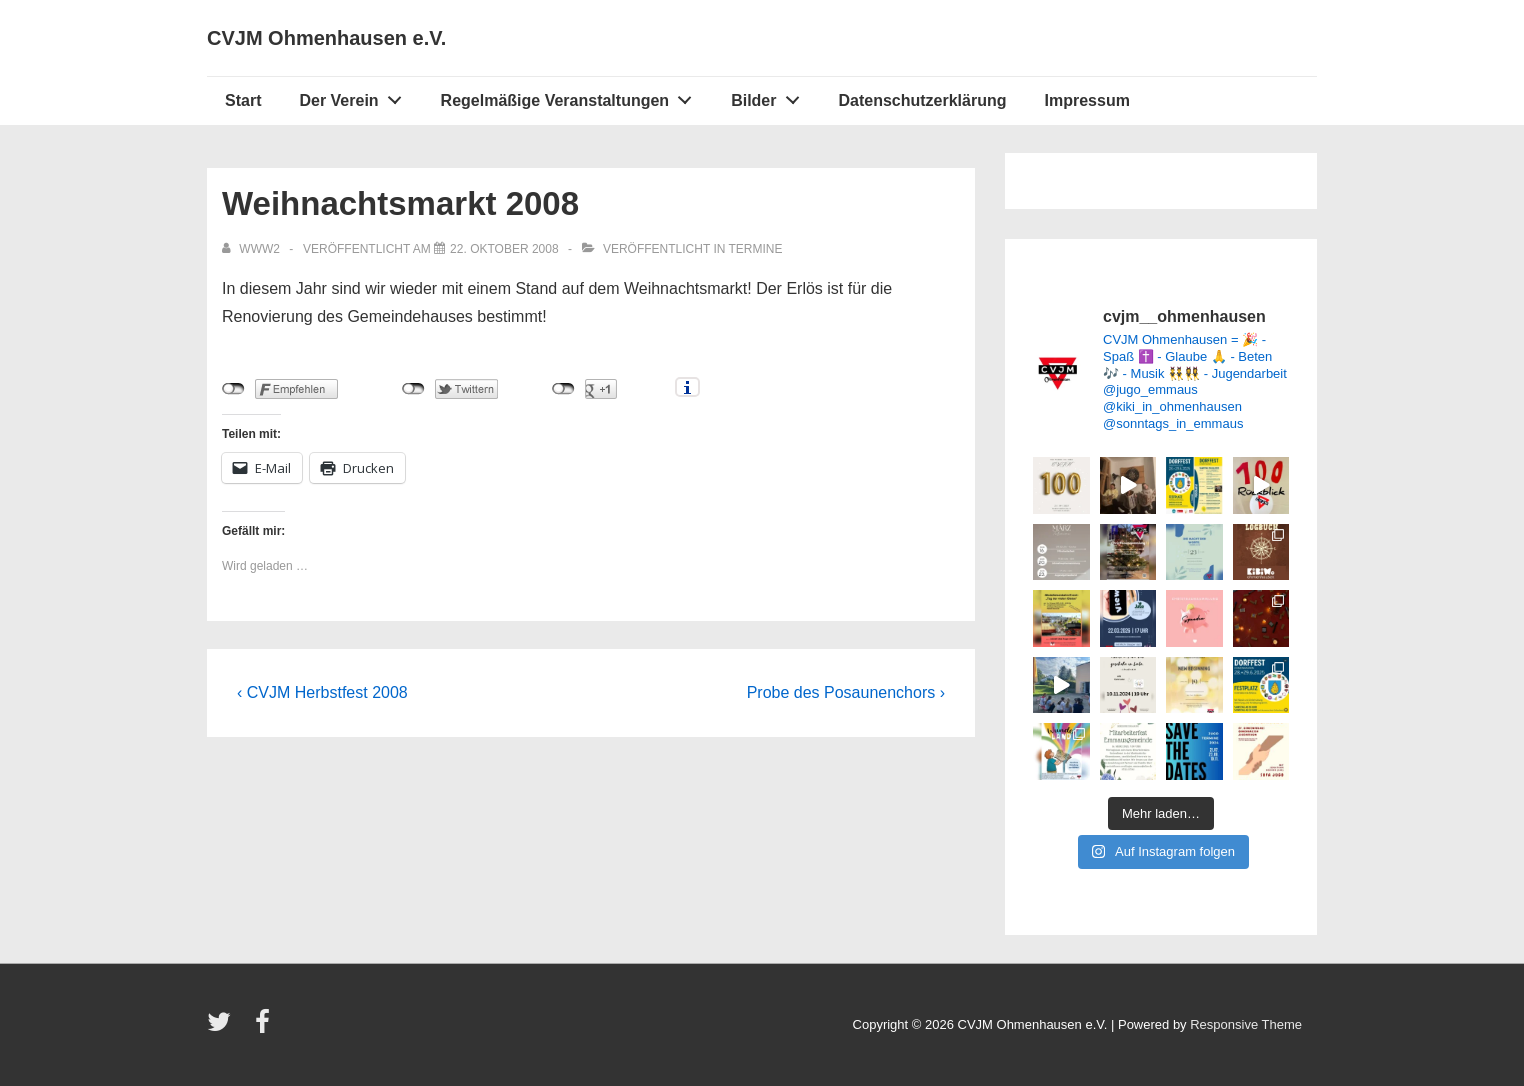  Describe the element at coordinates (846, 692) in the screenshot. I see `Probe des Posaunenchors ›` at that location.